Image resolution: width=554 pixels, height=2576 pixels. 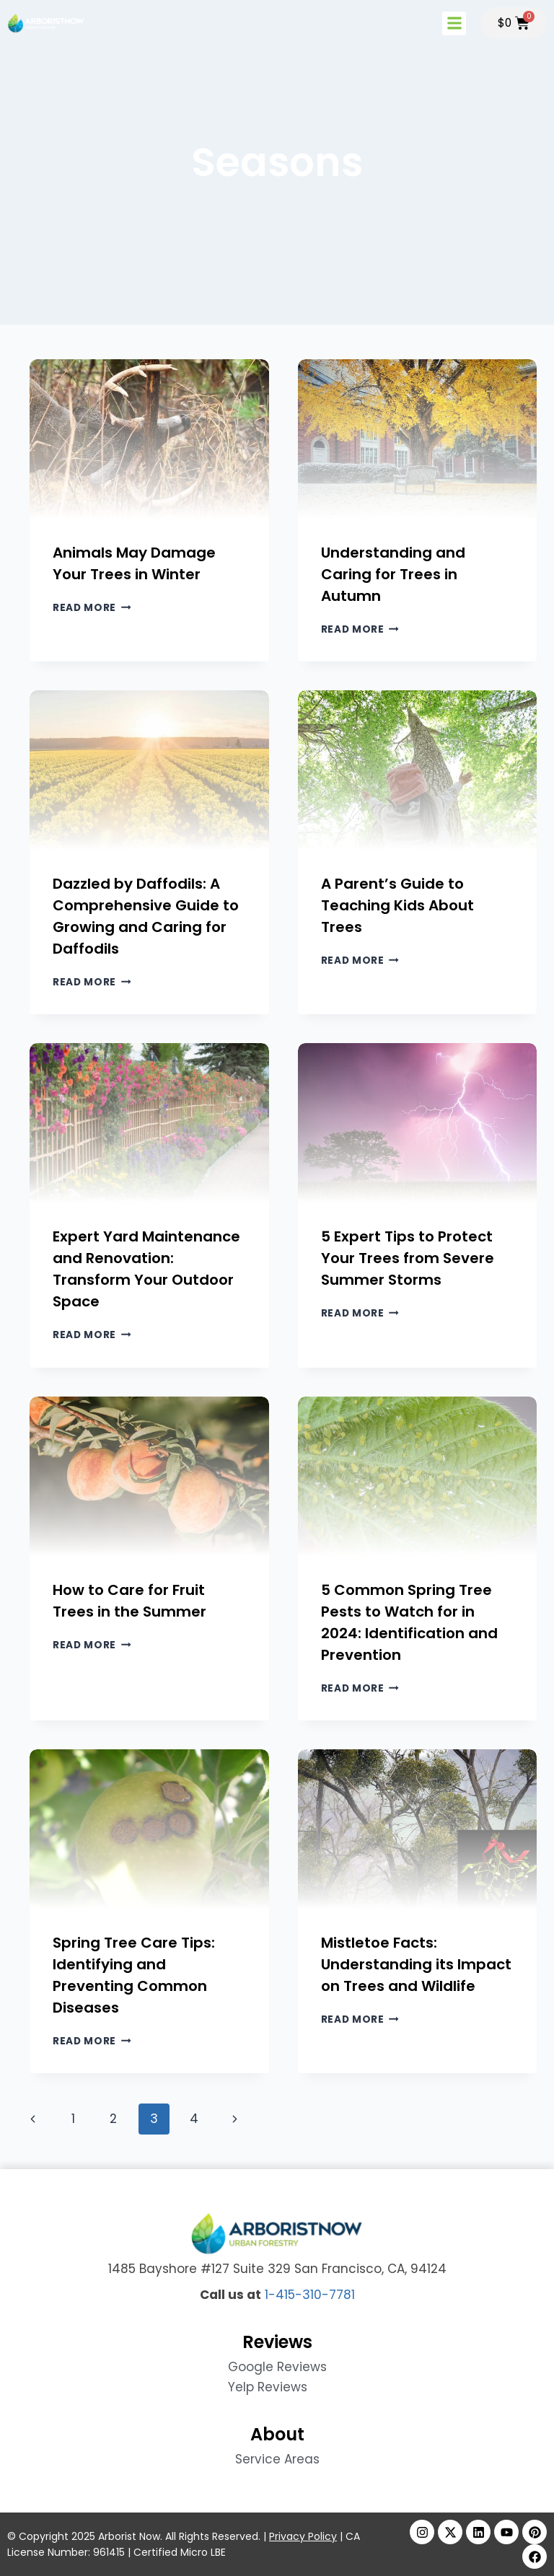 What do you see at coordinates (73, 2118) in the screenshot?
I see `1 [Page 1]` at bounding box center [73, 2118].